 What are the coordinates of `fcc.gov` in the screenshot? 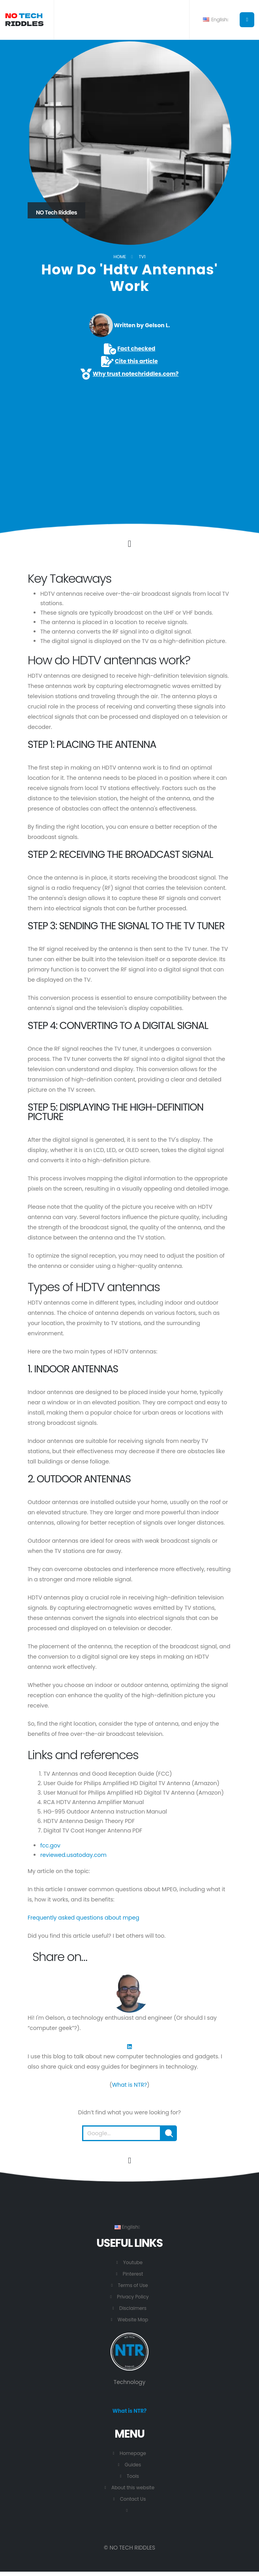 It's located at (50, 1845).